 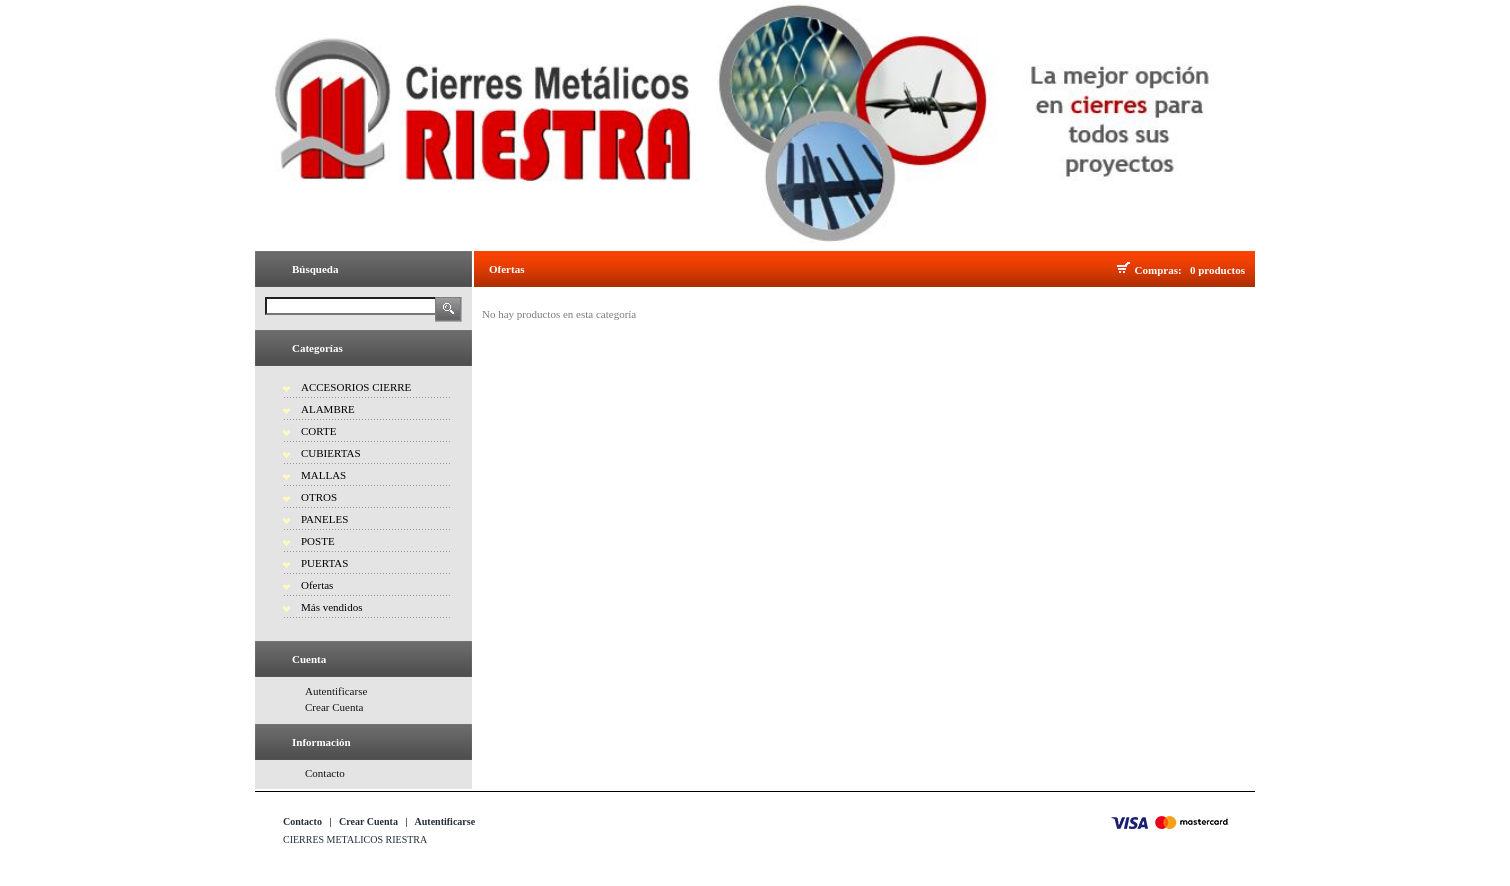 What do you see at coordinates (319, 497) in the screenshot?
I see `OTROS` at bounding box center [319, 497].